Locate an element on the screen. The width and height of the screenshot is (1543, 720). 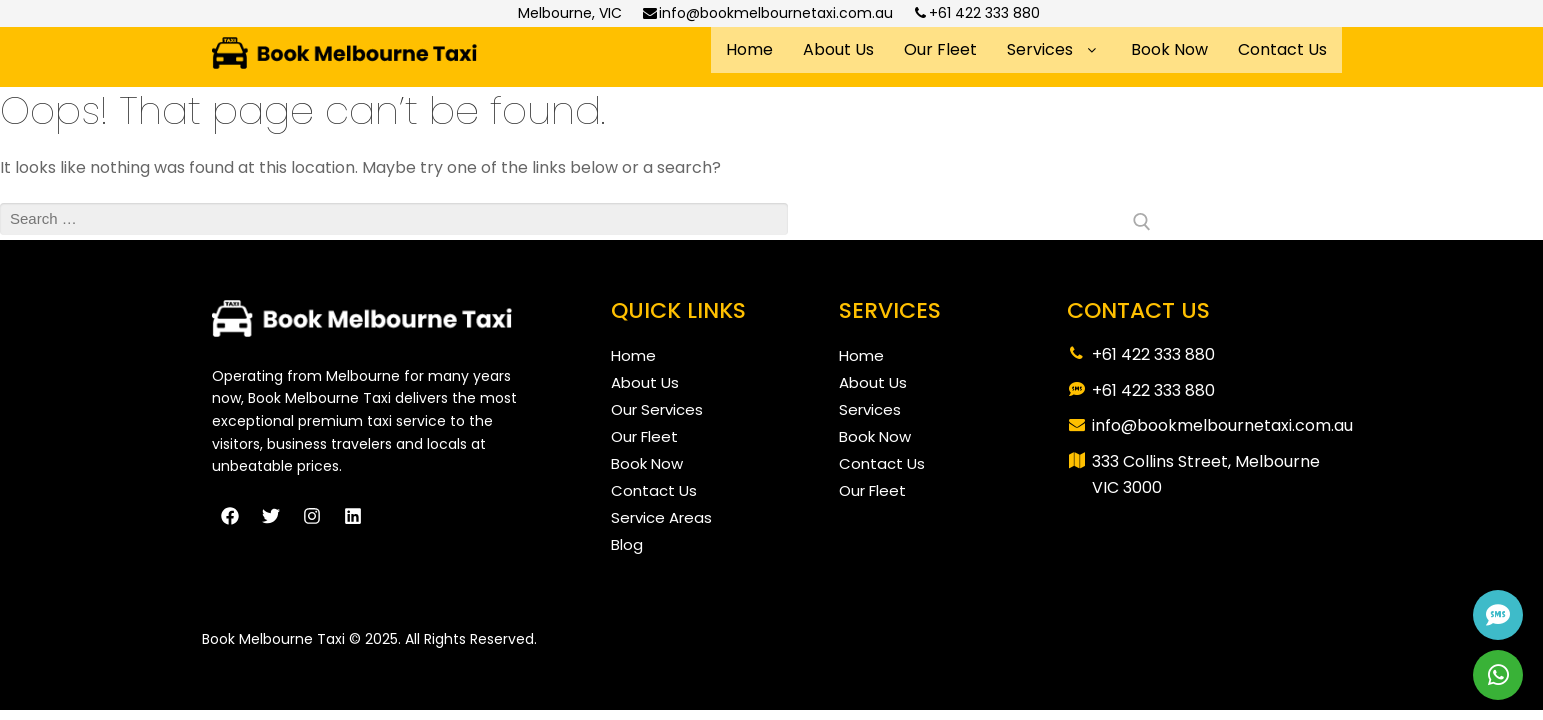
Contact Us is located at coordinates (1282, 49).